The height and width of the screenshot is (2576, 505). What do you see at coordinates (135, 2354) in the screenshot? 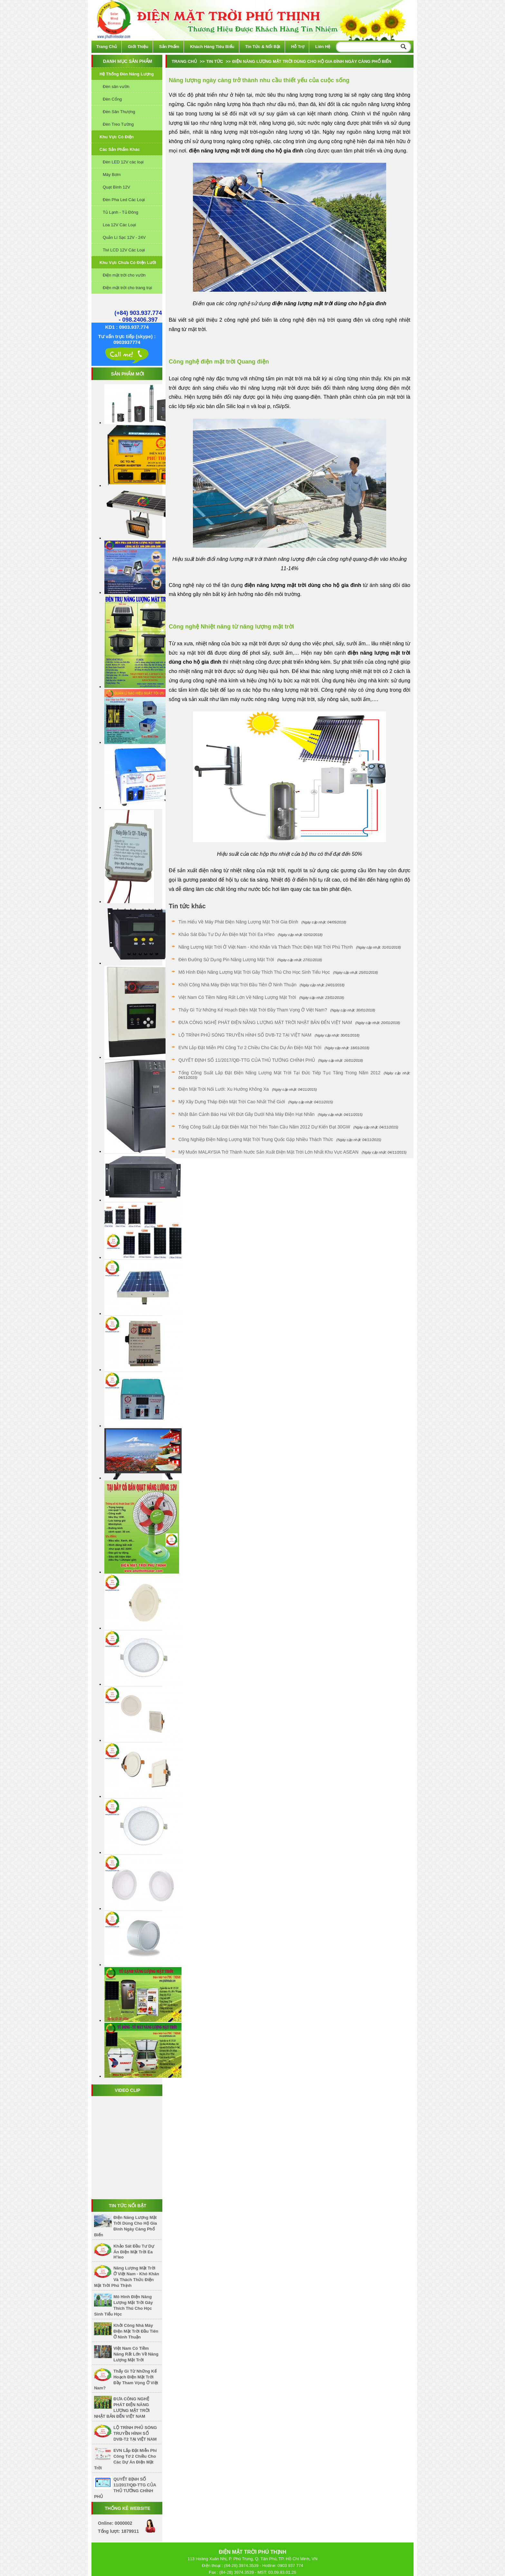
I see `Việt Nam có tiềm năng rất lớn về năng lượng mặt trời` at bounding box center [135, 2354].